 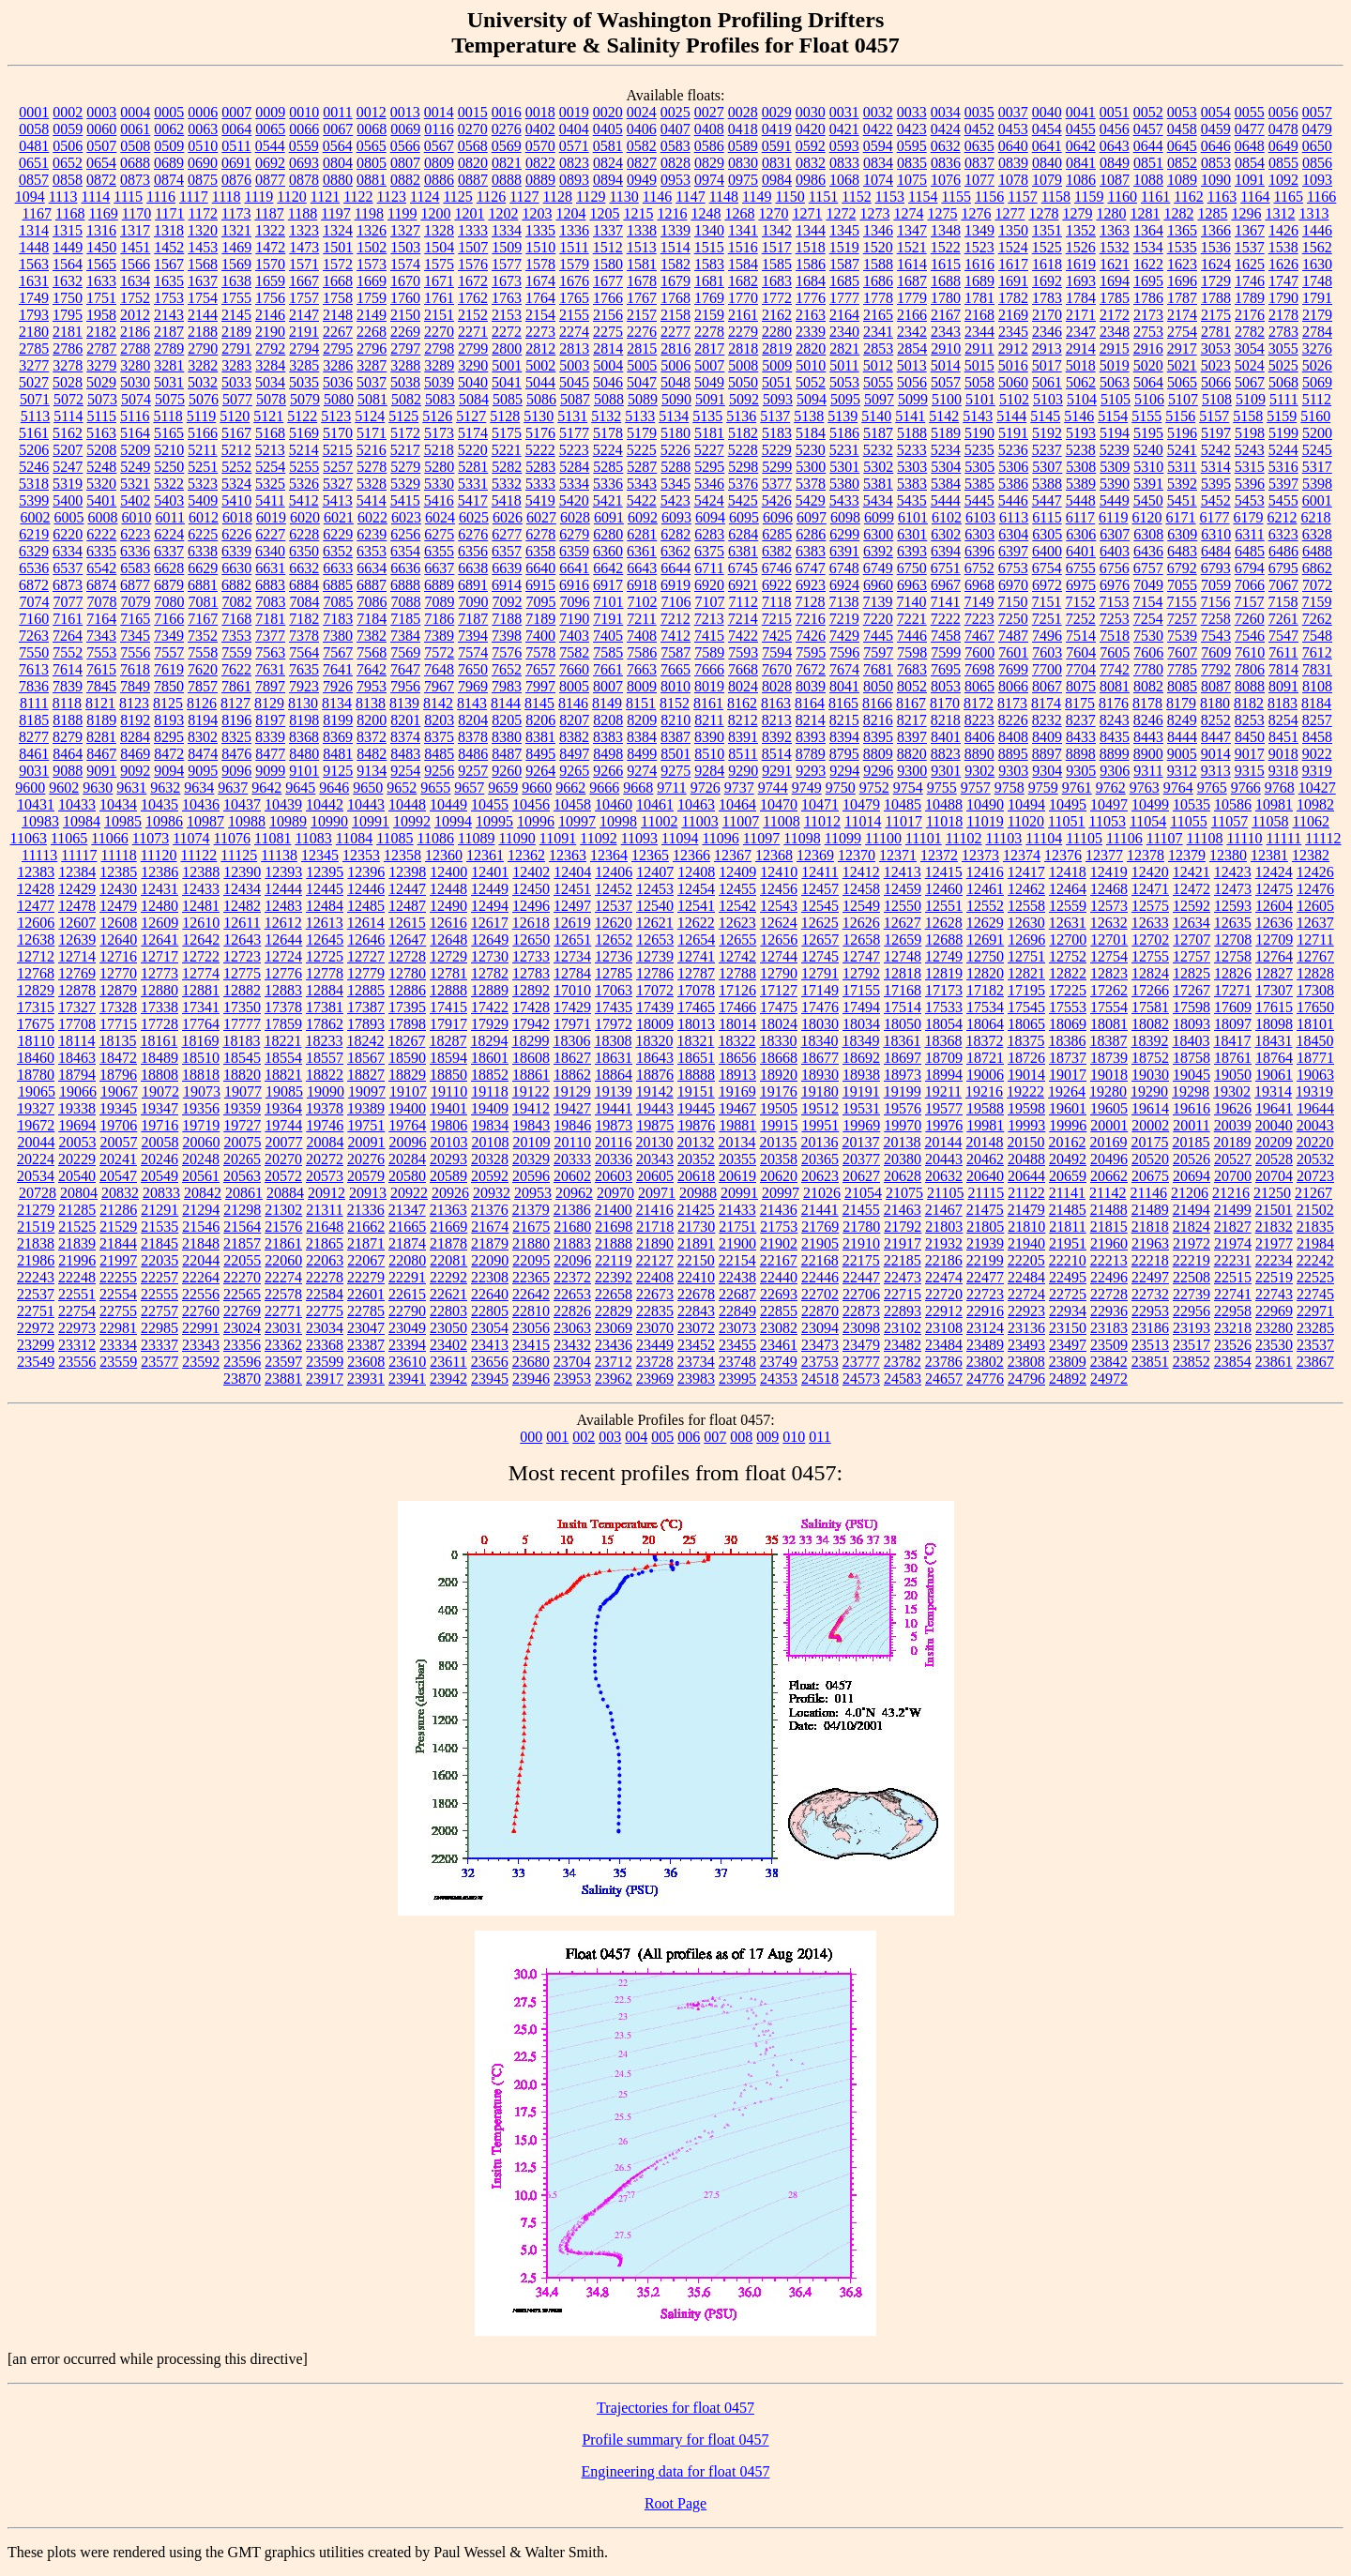 What do you see at coordinates (1147, 517) in the screenshot?
I see `6120` at bounding box center [1147, 517].